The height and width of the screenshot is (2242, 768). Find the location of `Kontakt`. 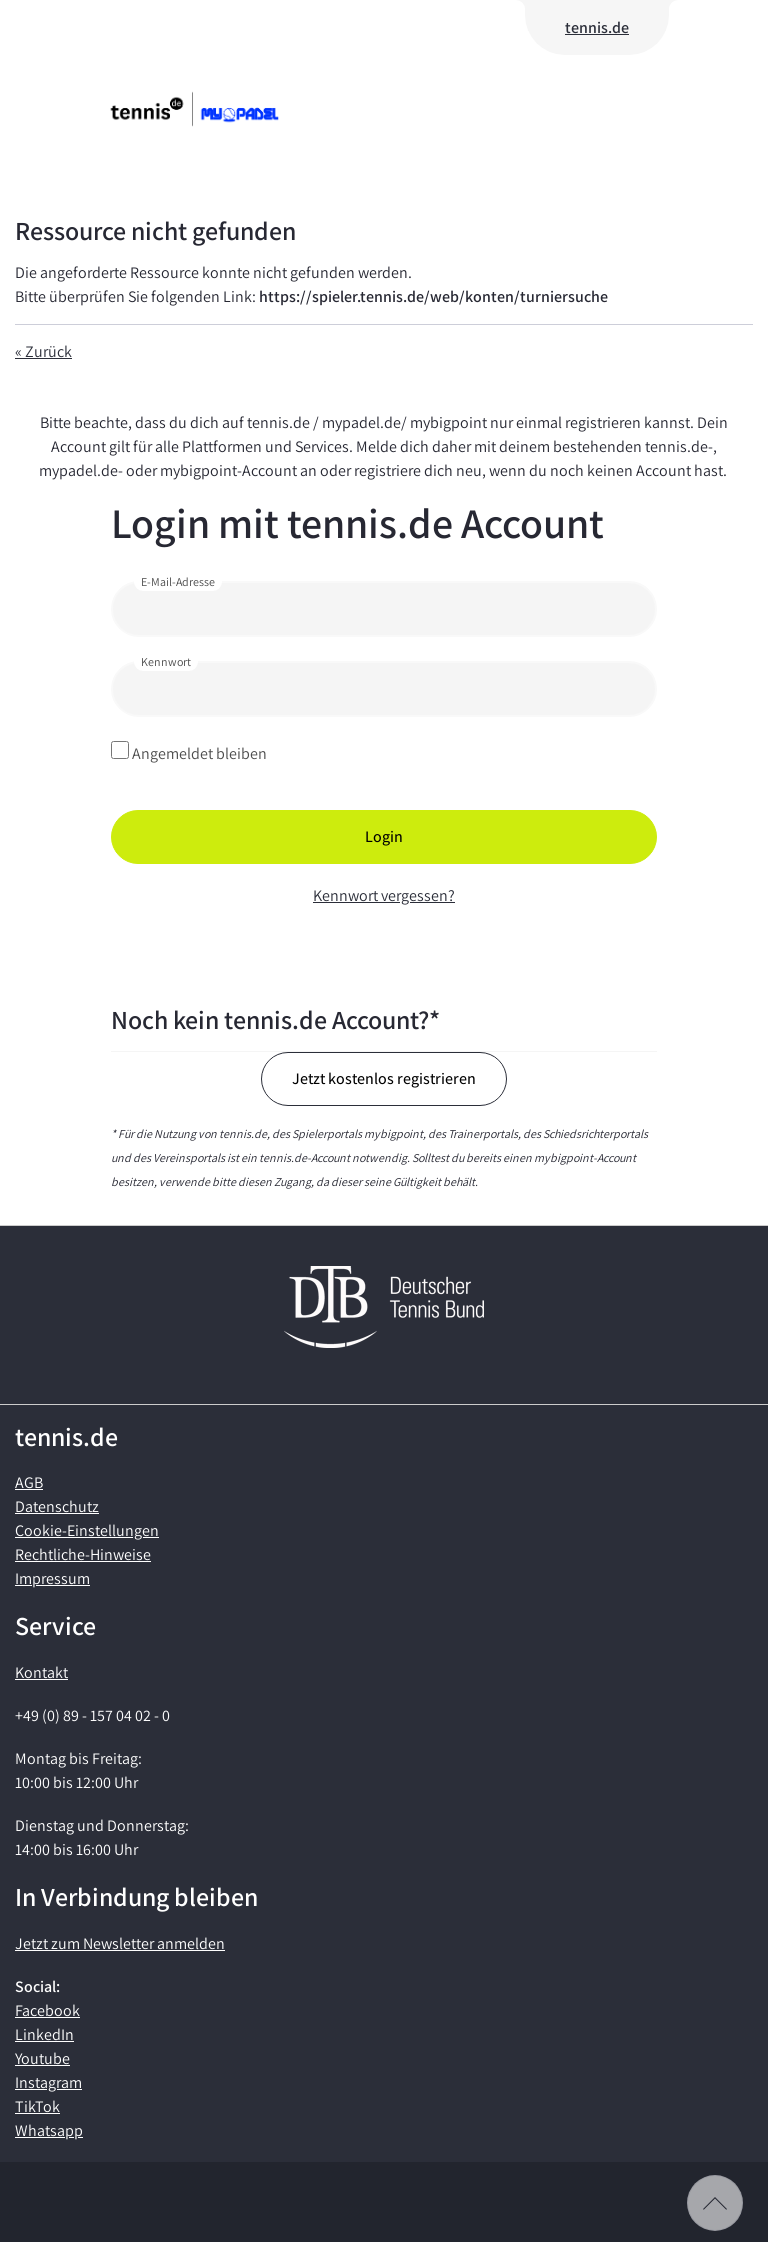

Kontakt is located at coordinates (41, 1672).